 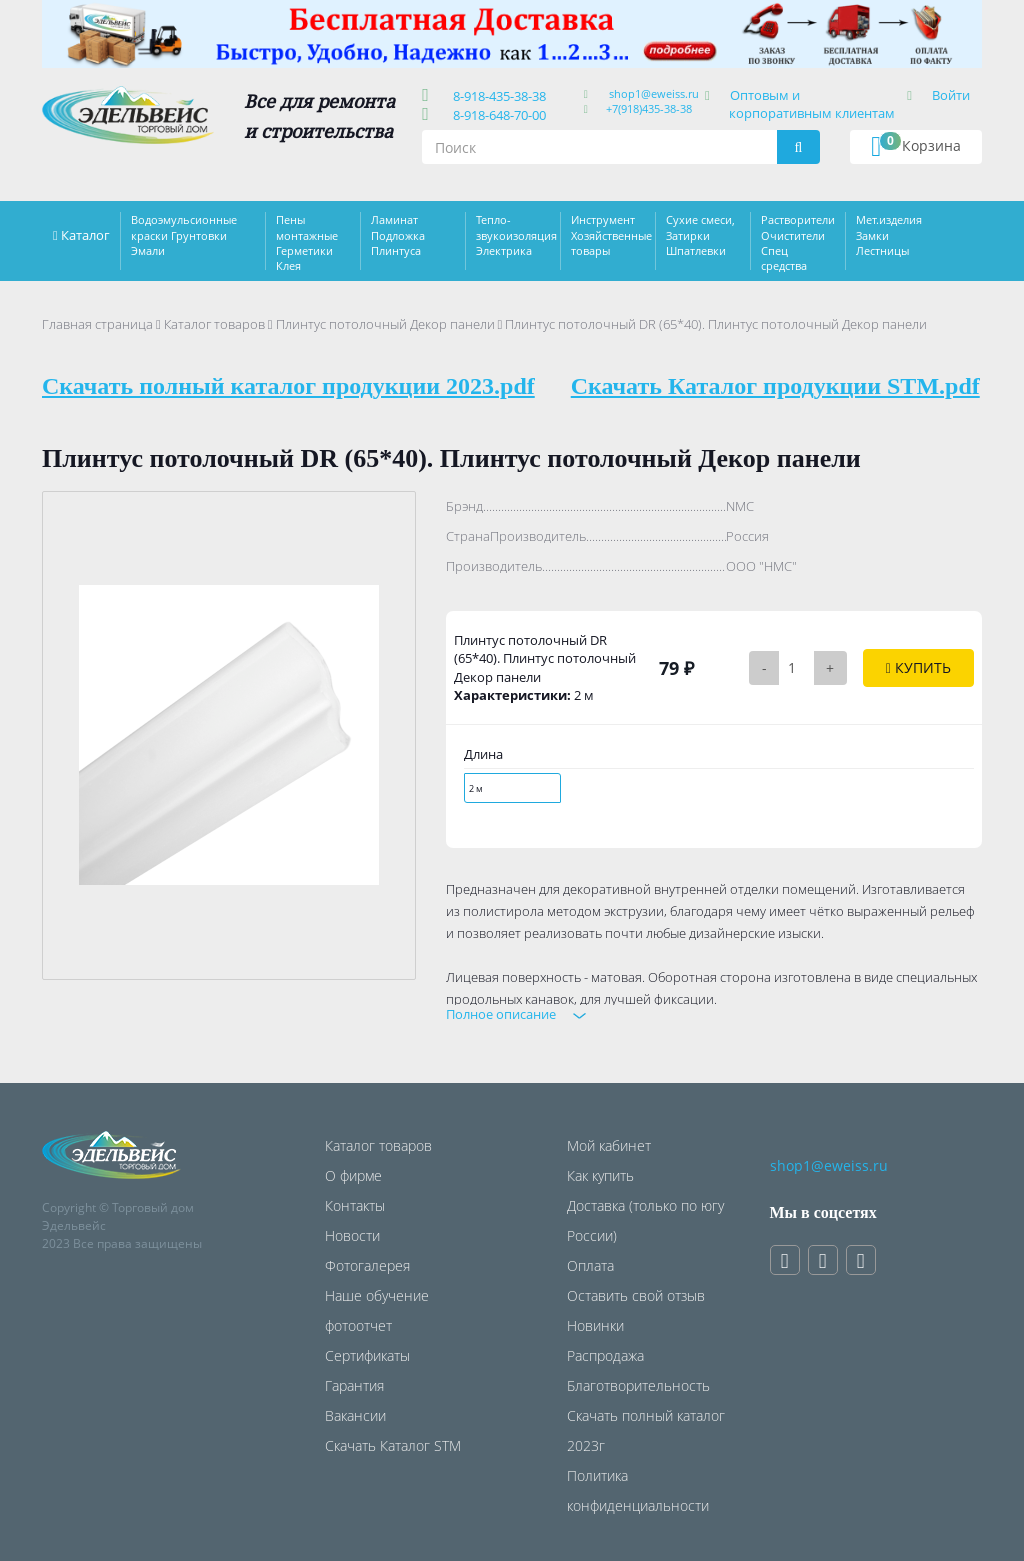 What do you see at coordinates (354, 1385) in the screenshot?
I see `Гарантия` at bounding box center [354, 1385].